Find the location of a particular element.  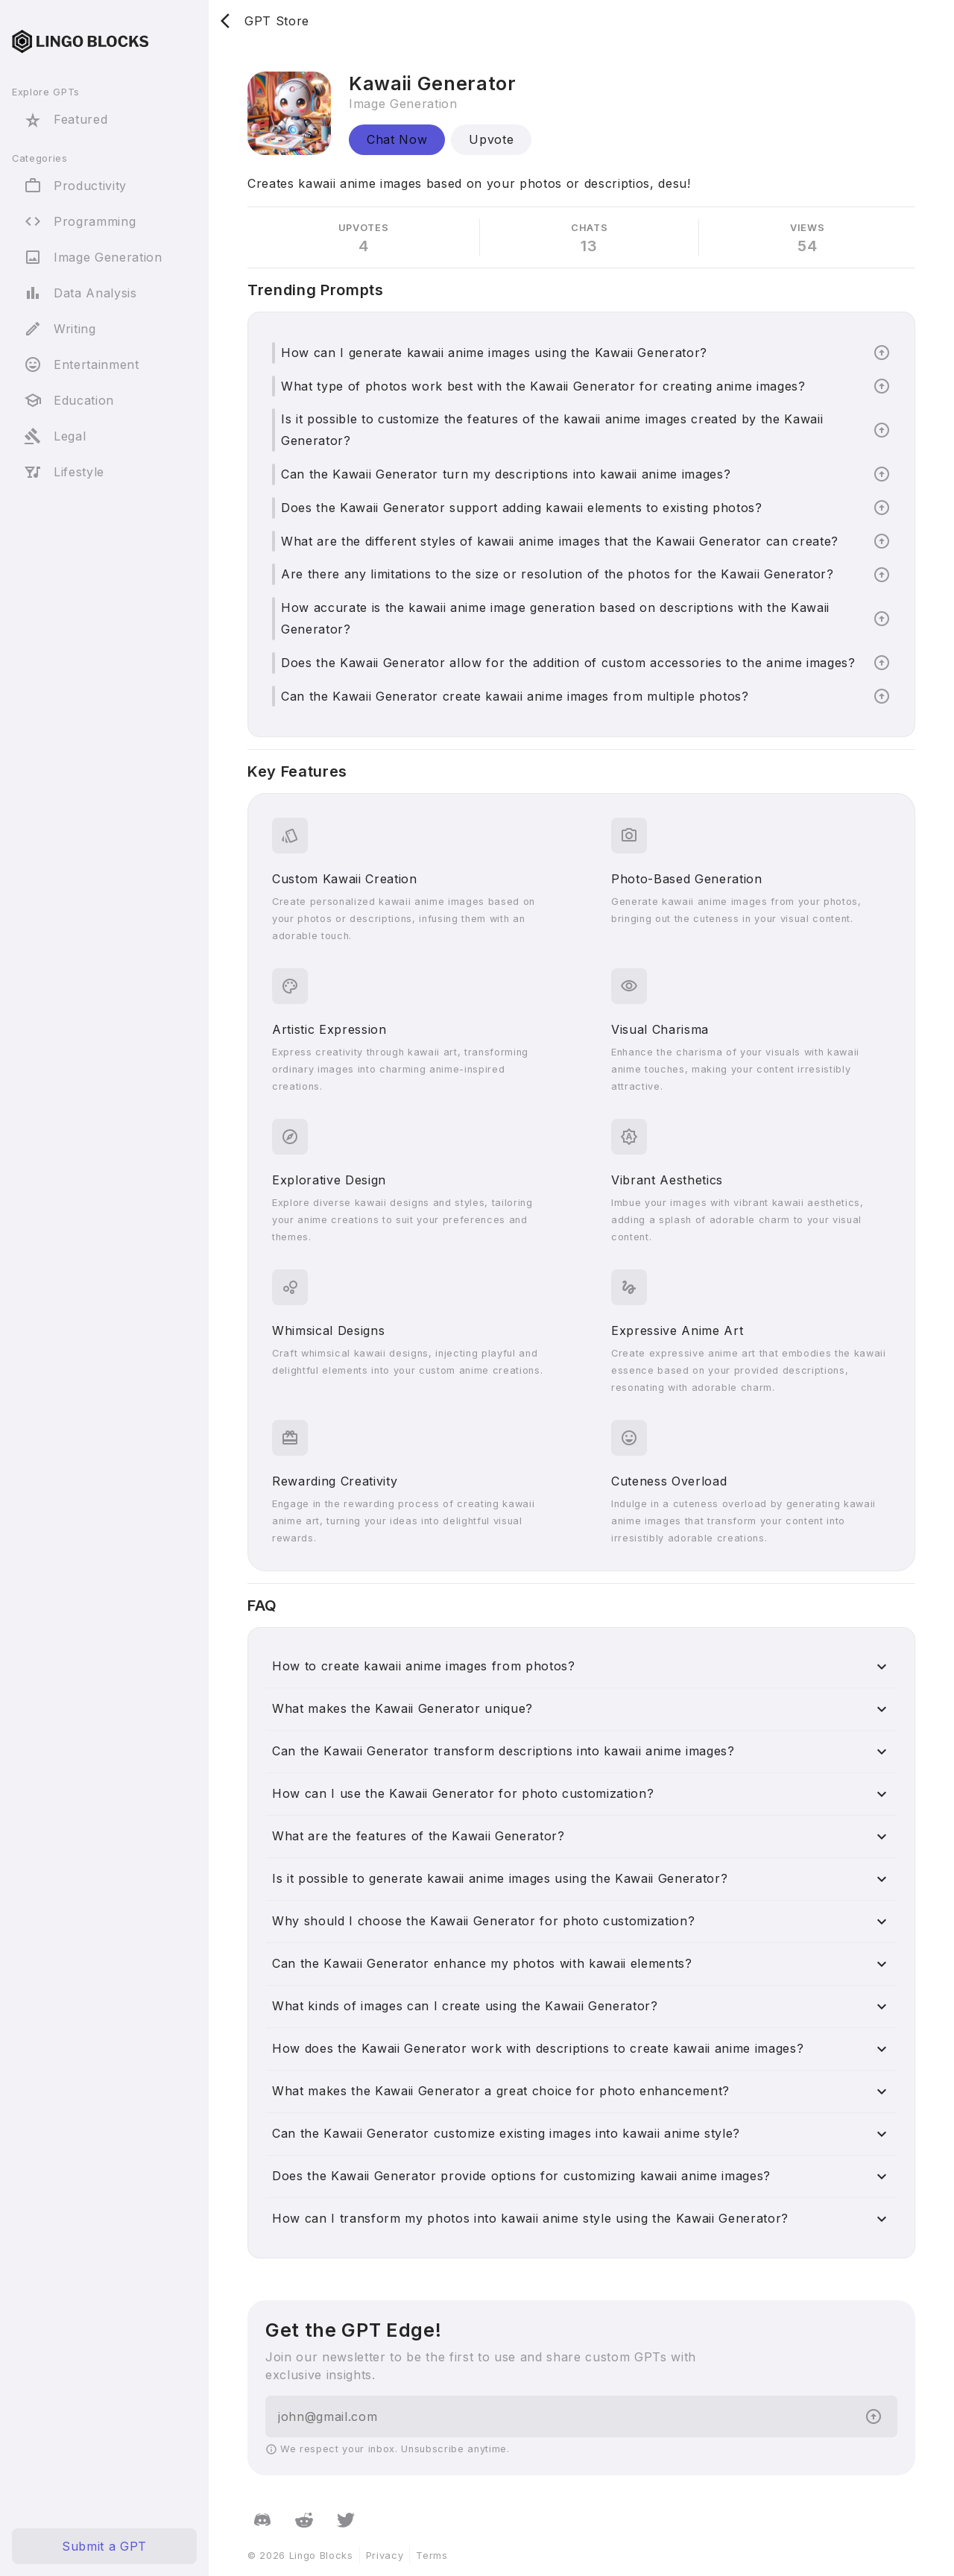

Terms is located at coordinates (431, 2555).